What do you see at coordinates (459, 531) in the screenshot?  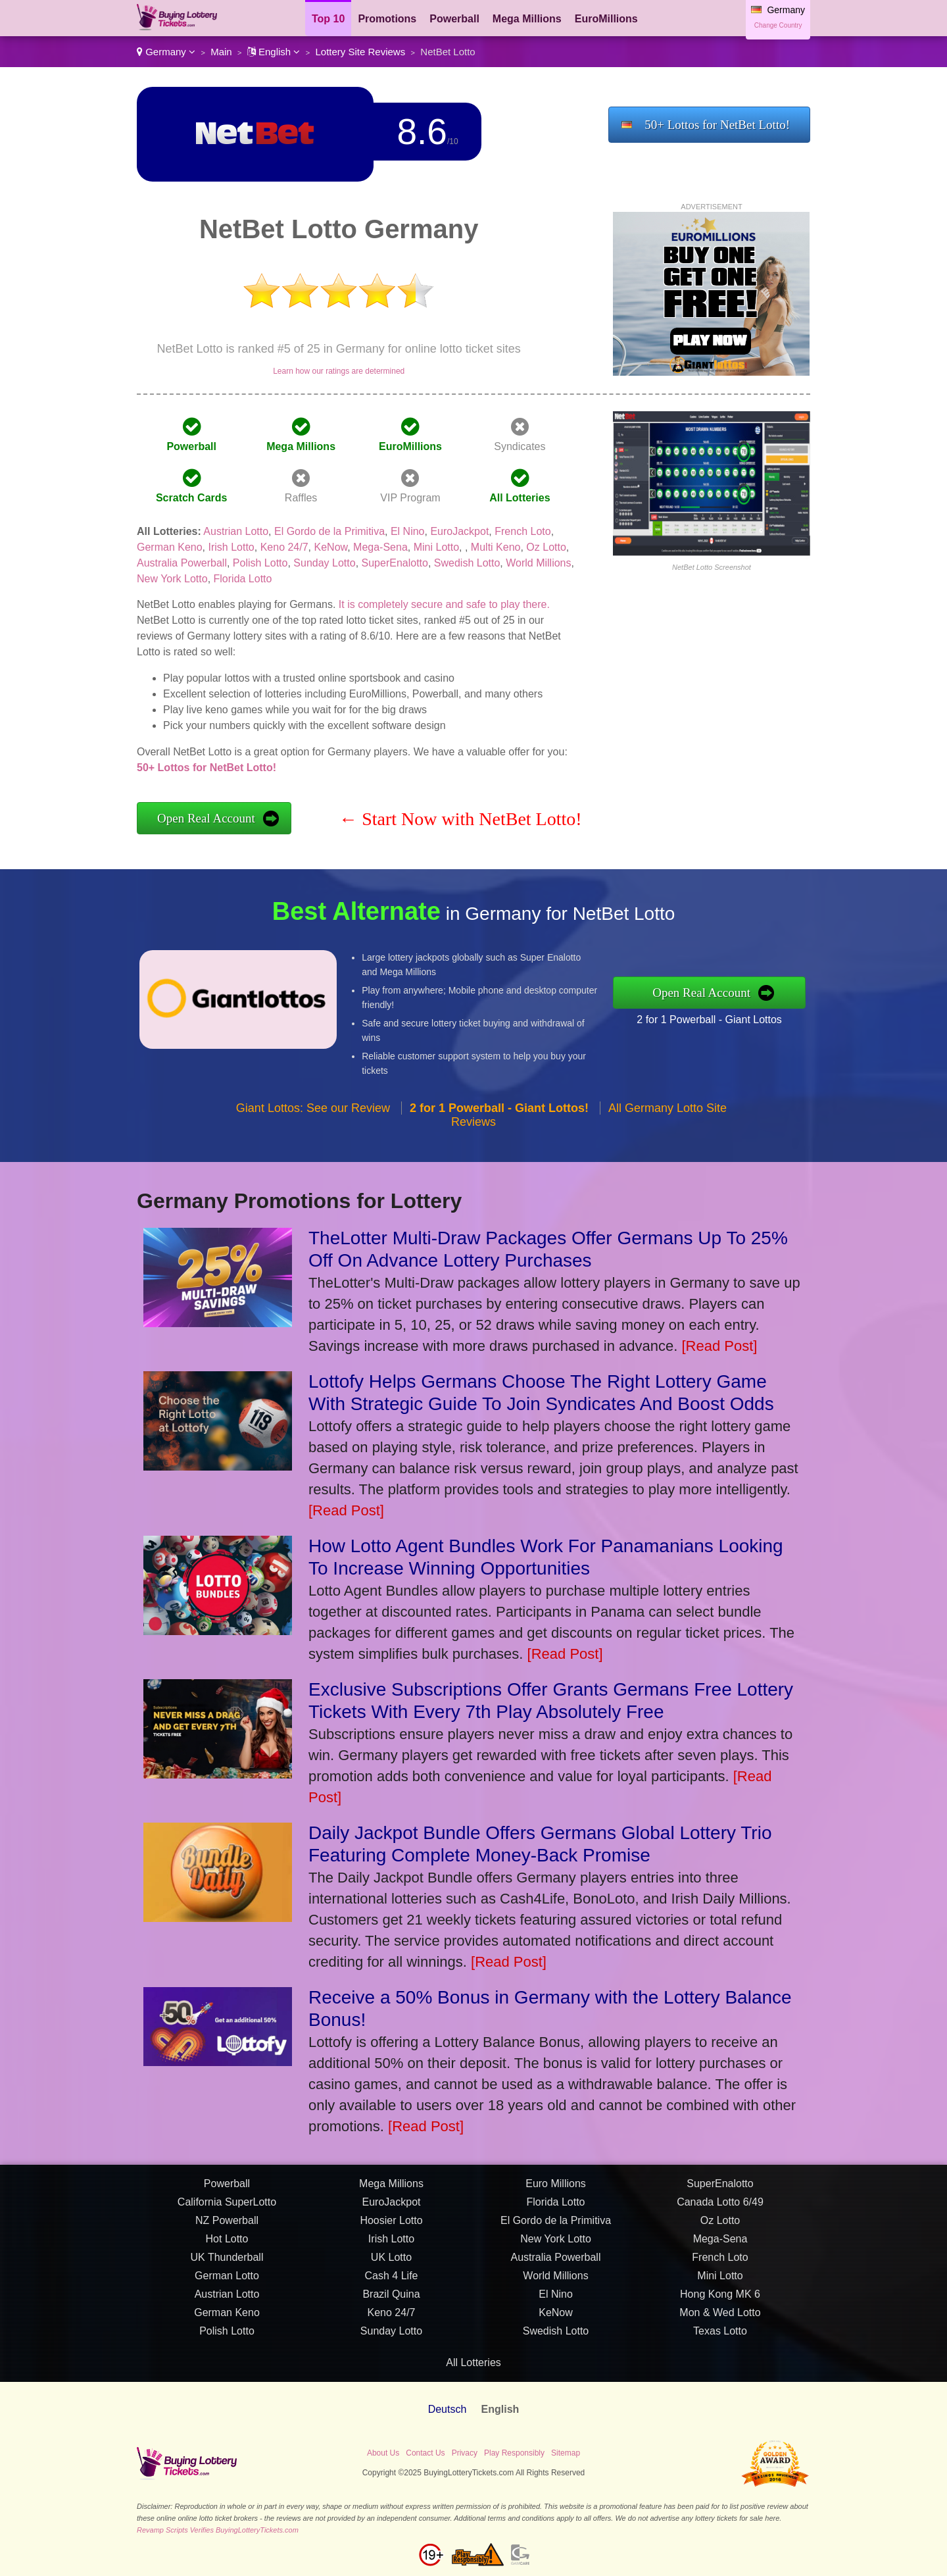 I see `EuroJackpot` at bounding box center [459, 531].